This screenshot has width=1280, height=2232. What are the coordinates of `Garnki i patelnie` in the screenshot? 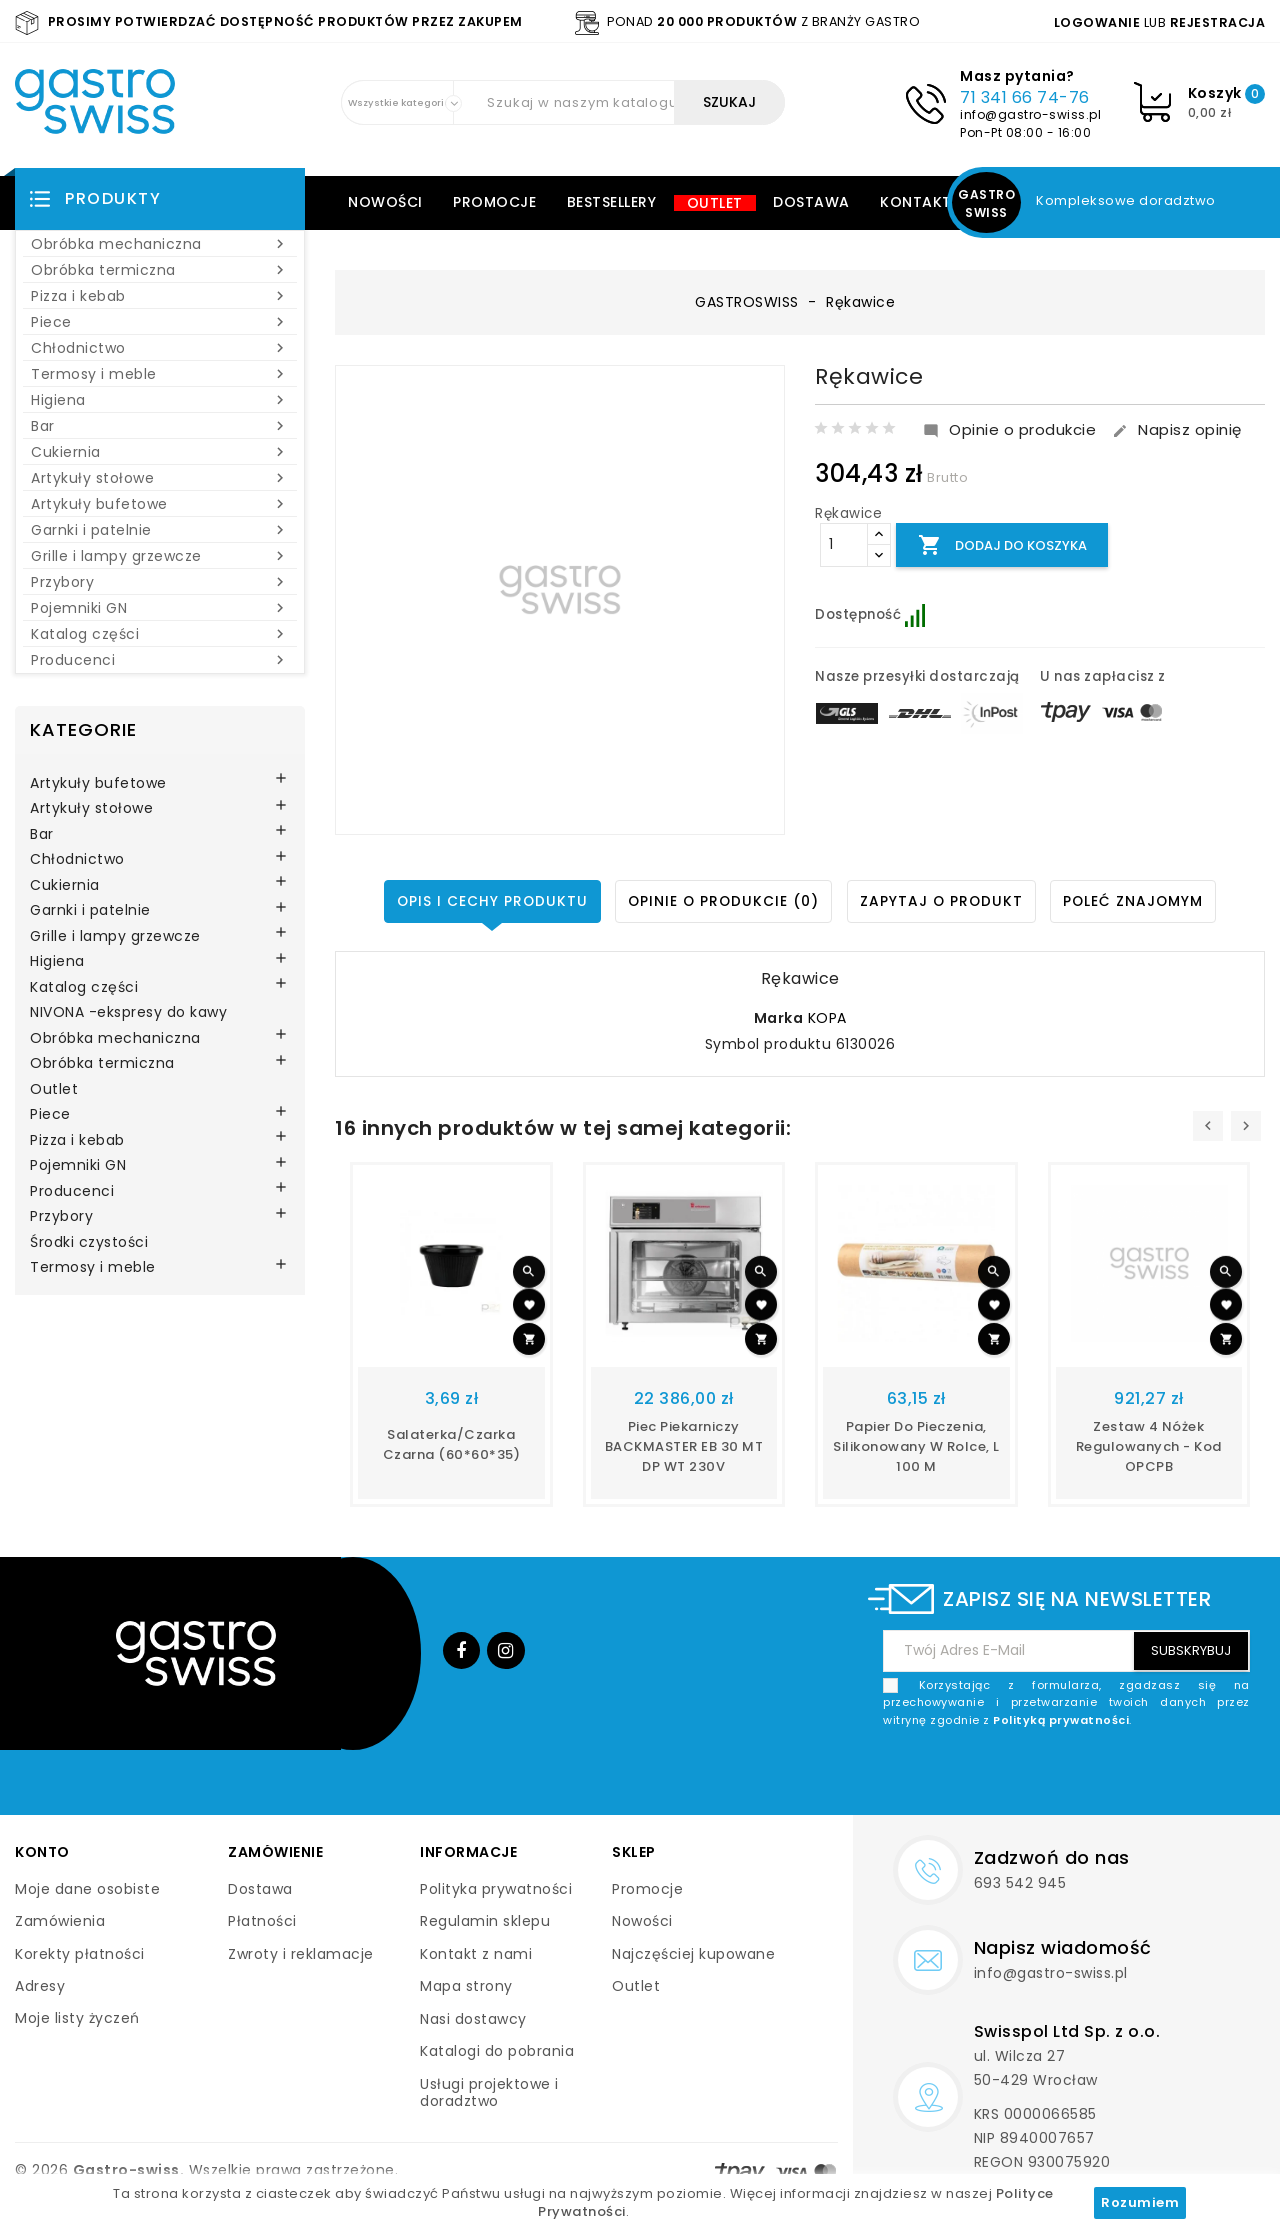 It's located at (160, 530).